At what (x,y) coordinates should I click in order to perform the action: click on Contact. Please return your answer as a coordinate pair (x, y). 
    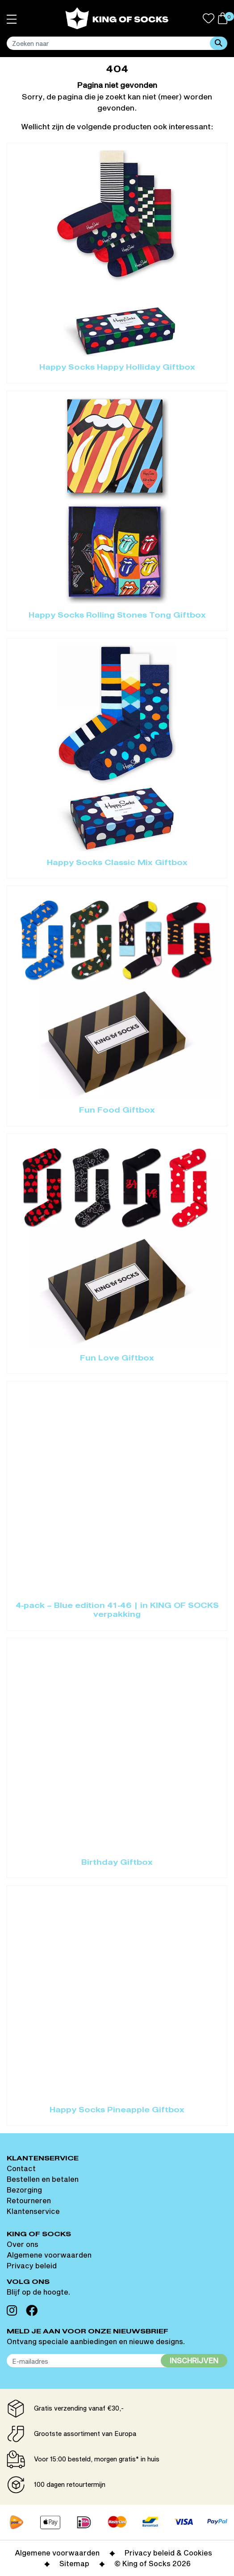
    Looking at the image, I should click on (21, 2168).